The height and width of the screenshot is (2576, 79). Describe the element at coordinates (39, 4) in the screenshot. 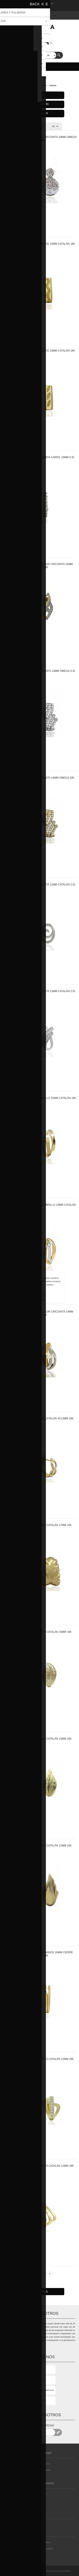

I see `Inicia sesión` at that location.